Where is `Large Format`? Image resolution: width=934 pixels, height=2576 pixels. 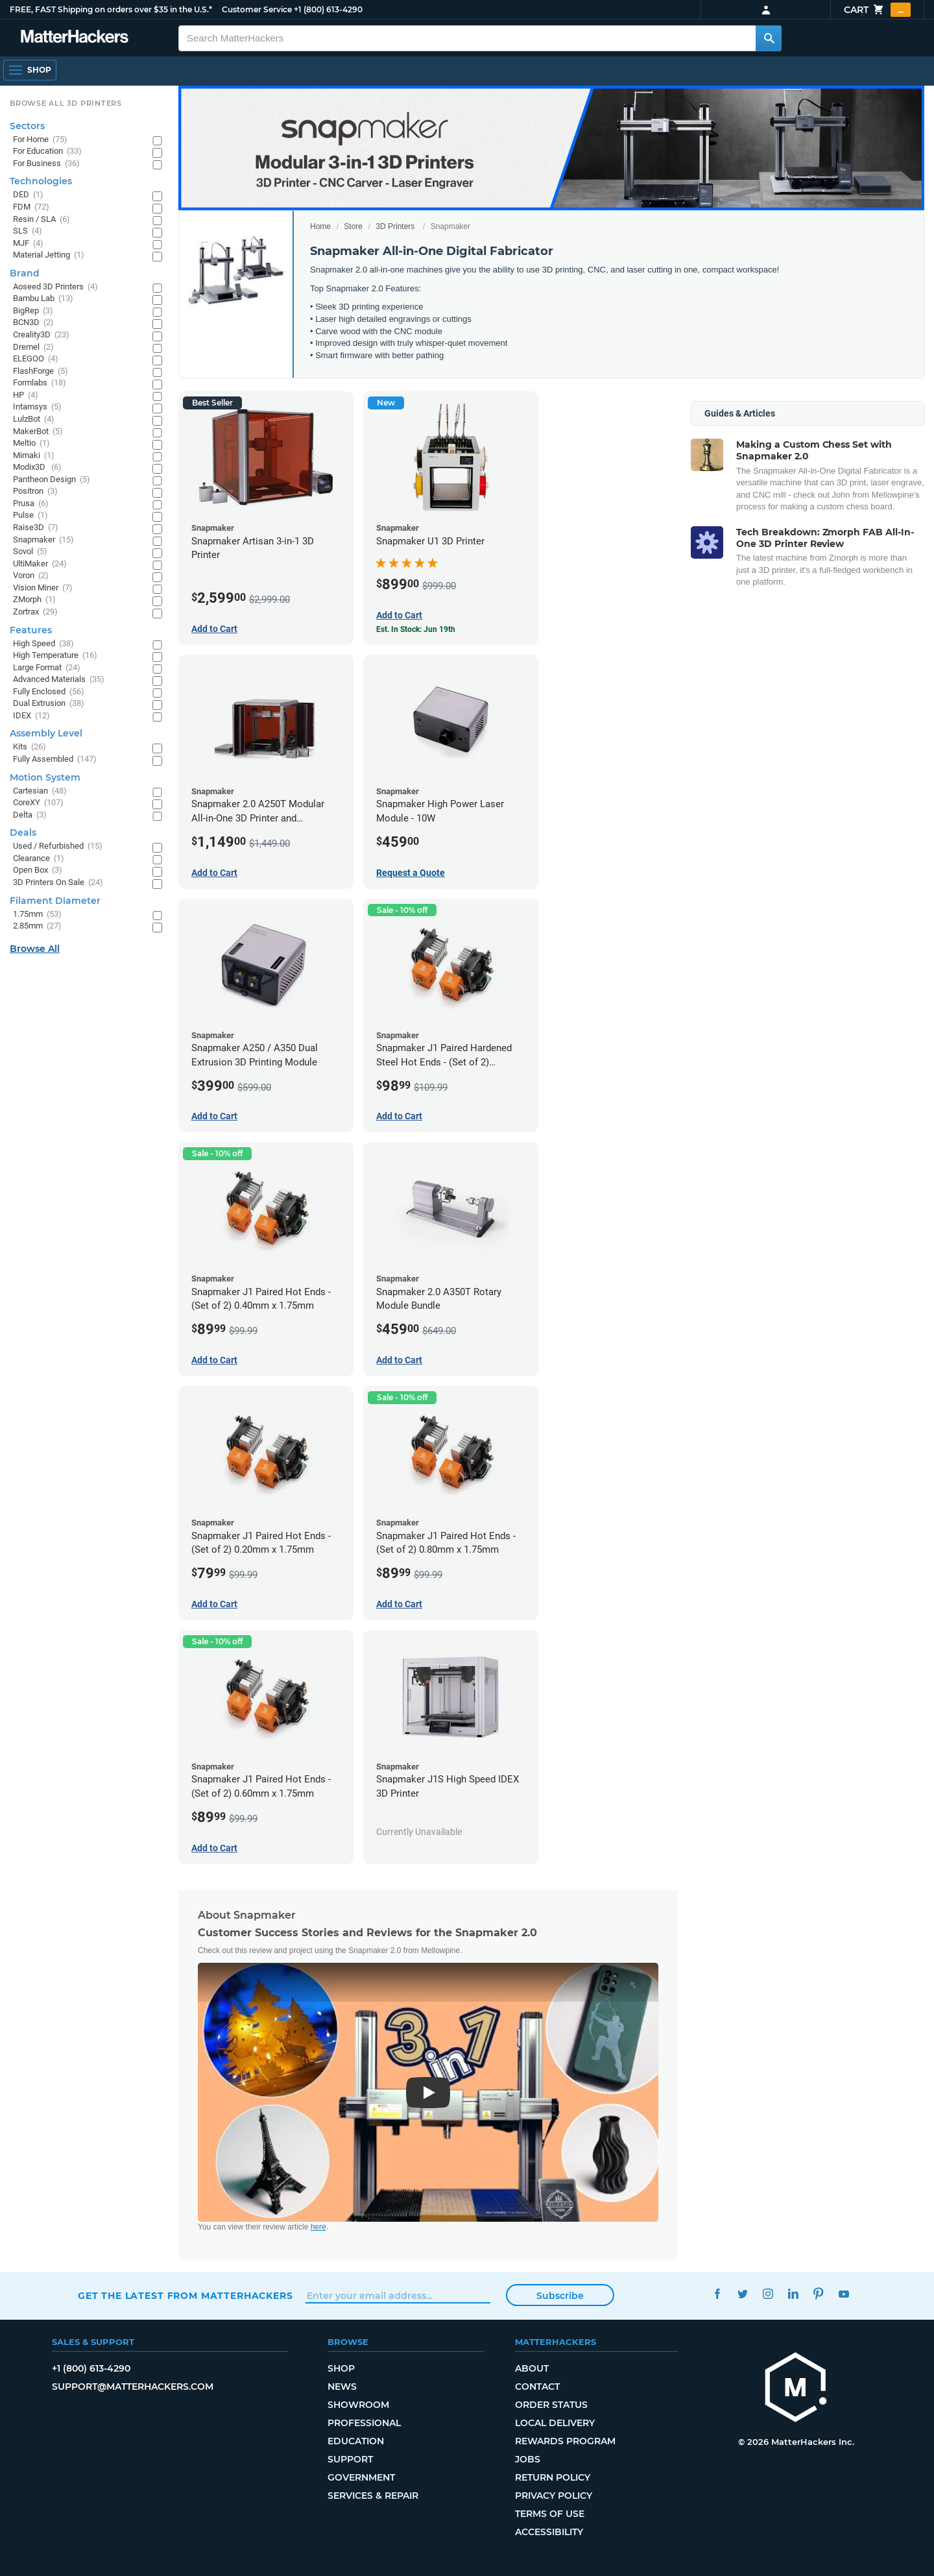 Large Format is located at coordinates (46, 668).